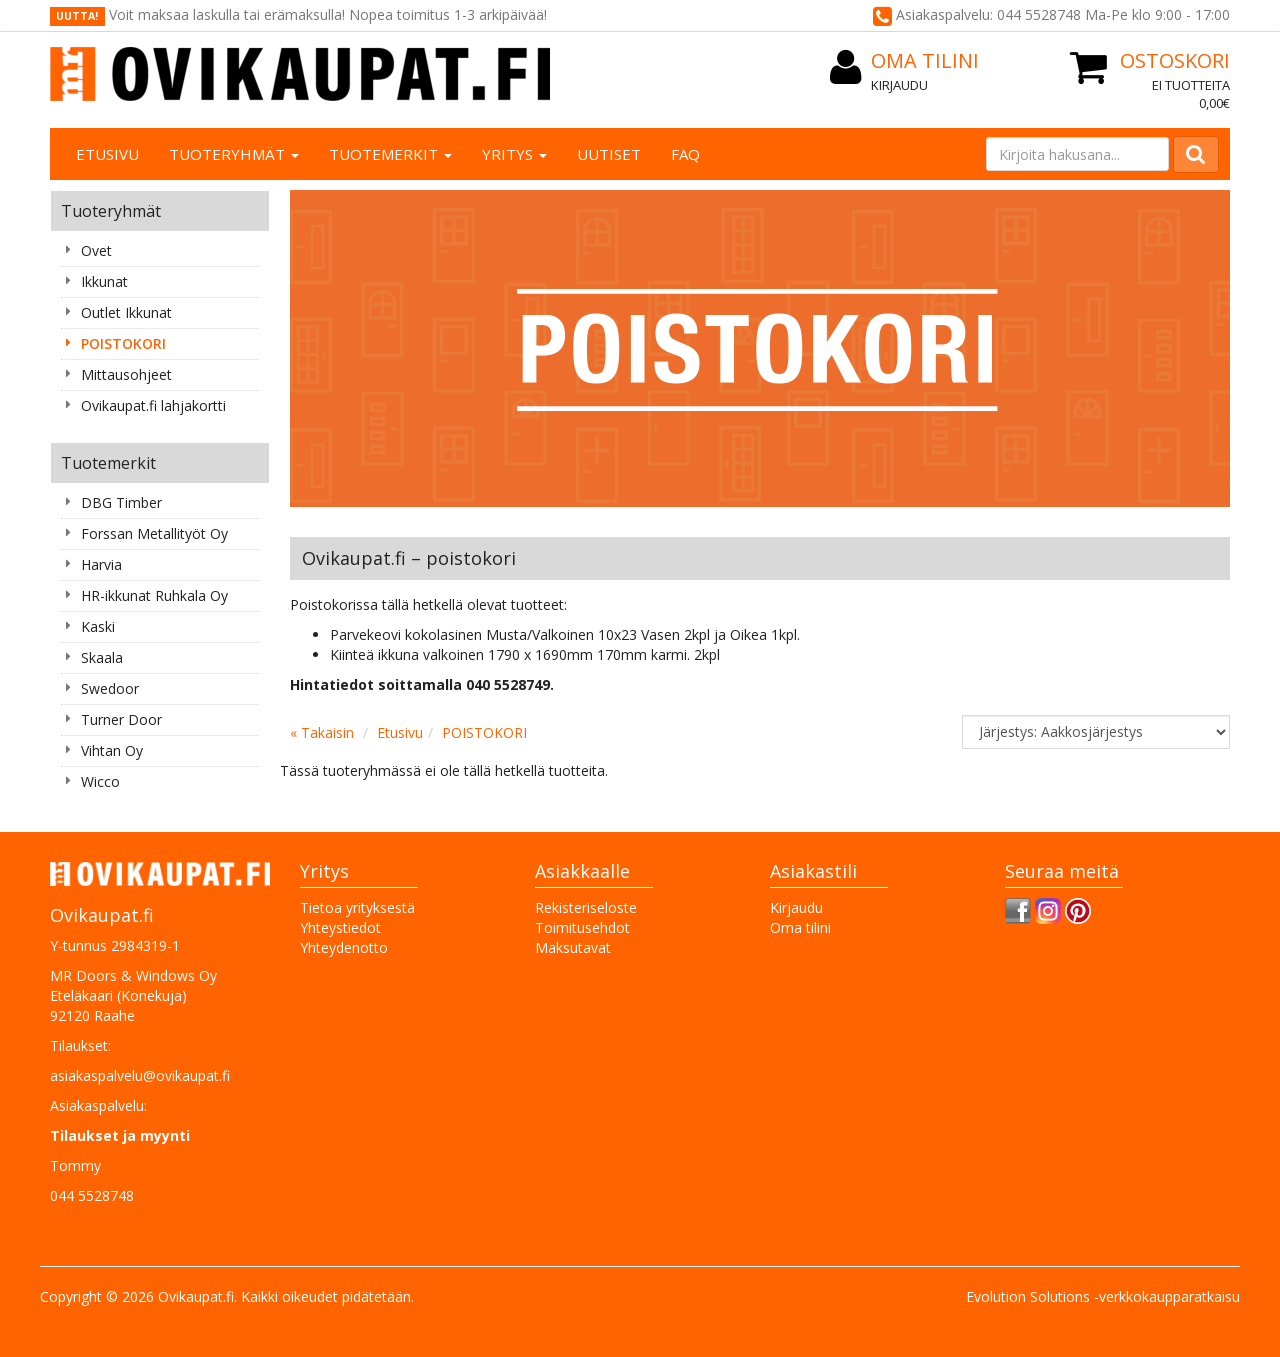  I want to click on Skaala, so click(102, 657).